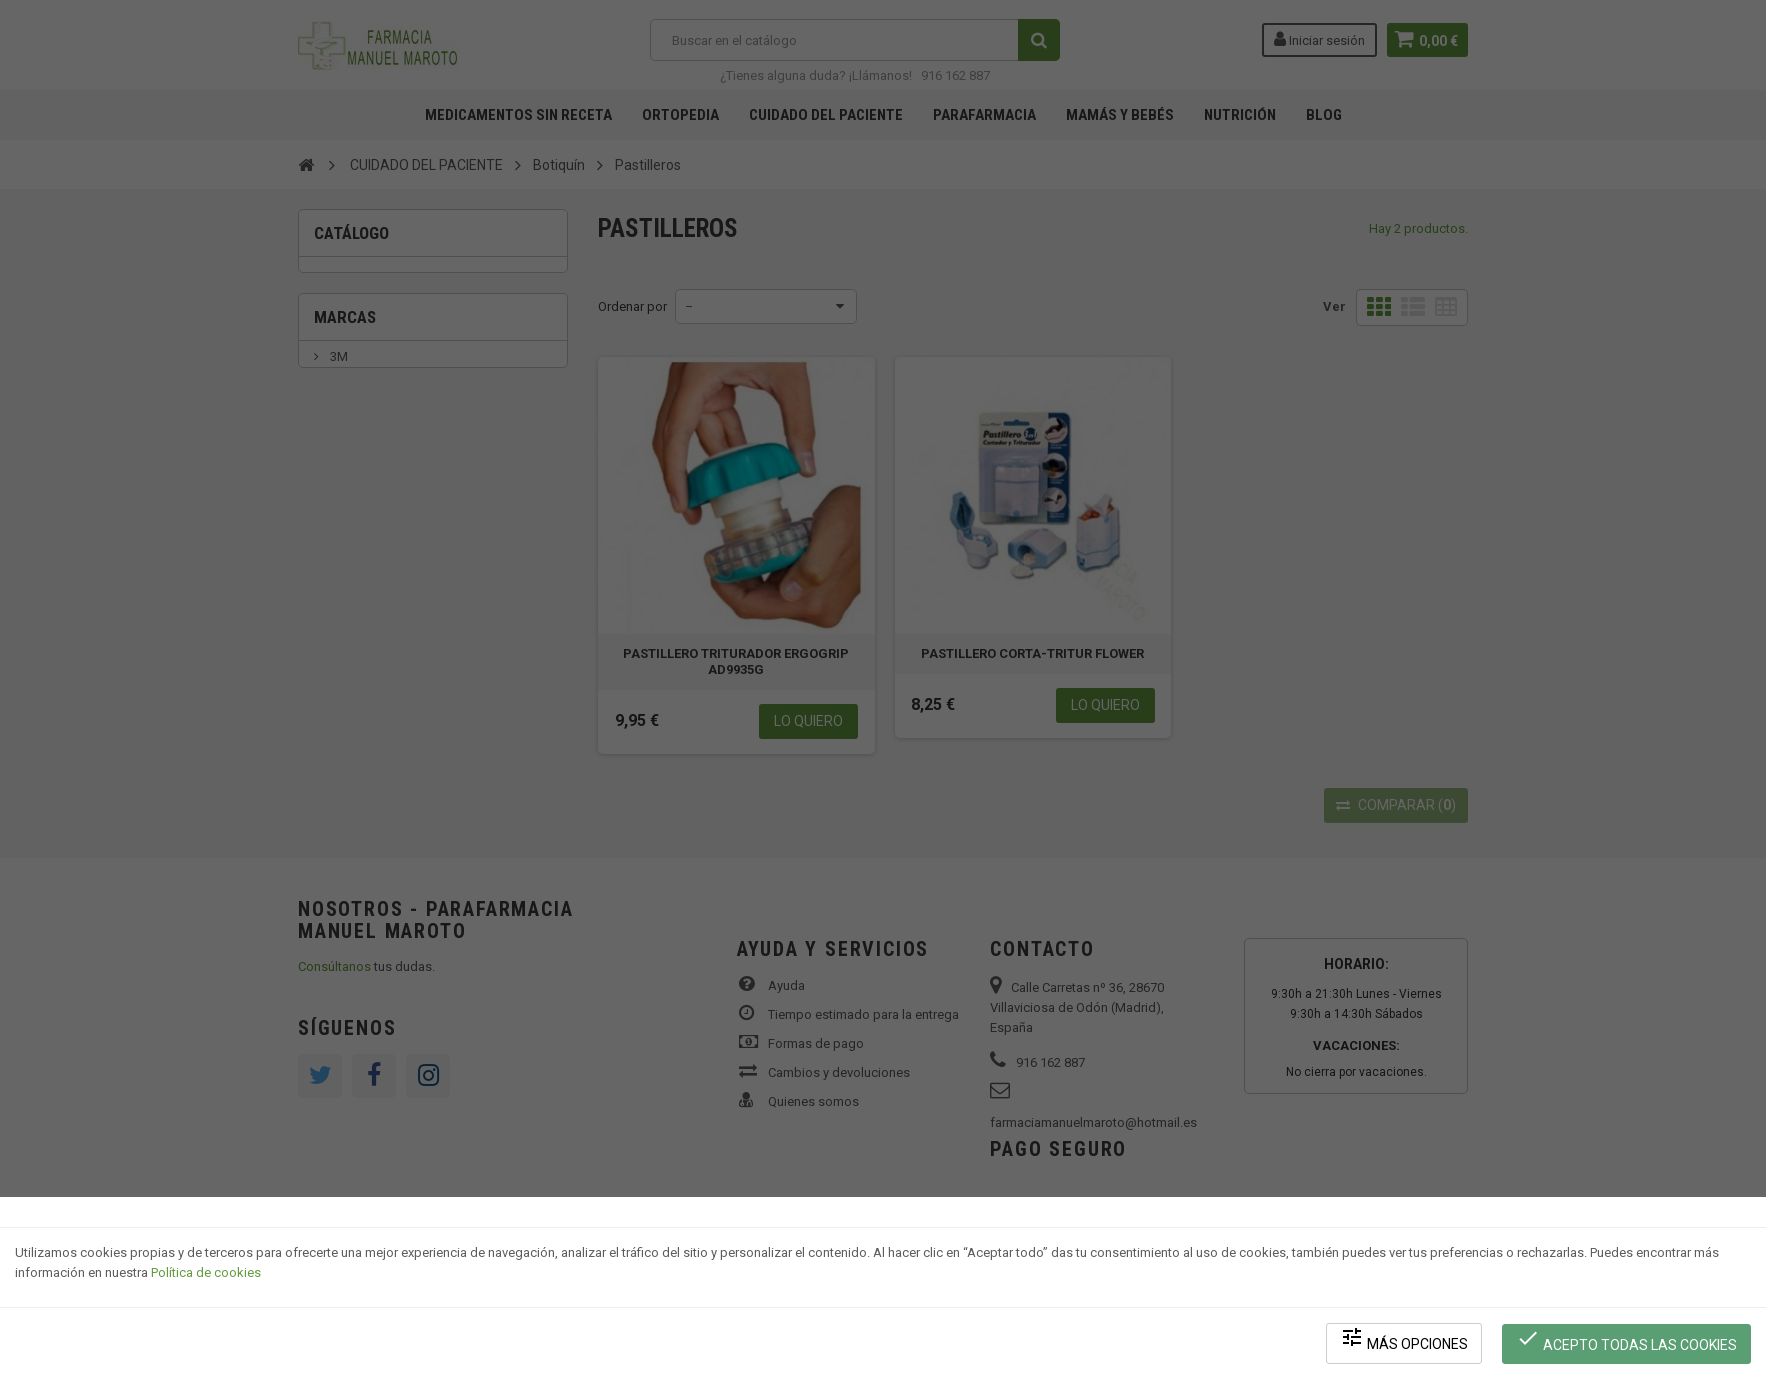  What do you see at coordinates (206, 1275) in the screenshot?
I see `Política de cookies` at bounding box center [206, 1275].